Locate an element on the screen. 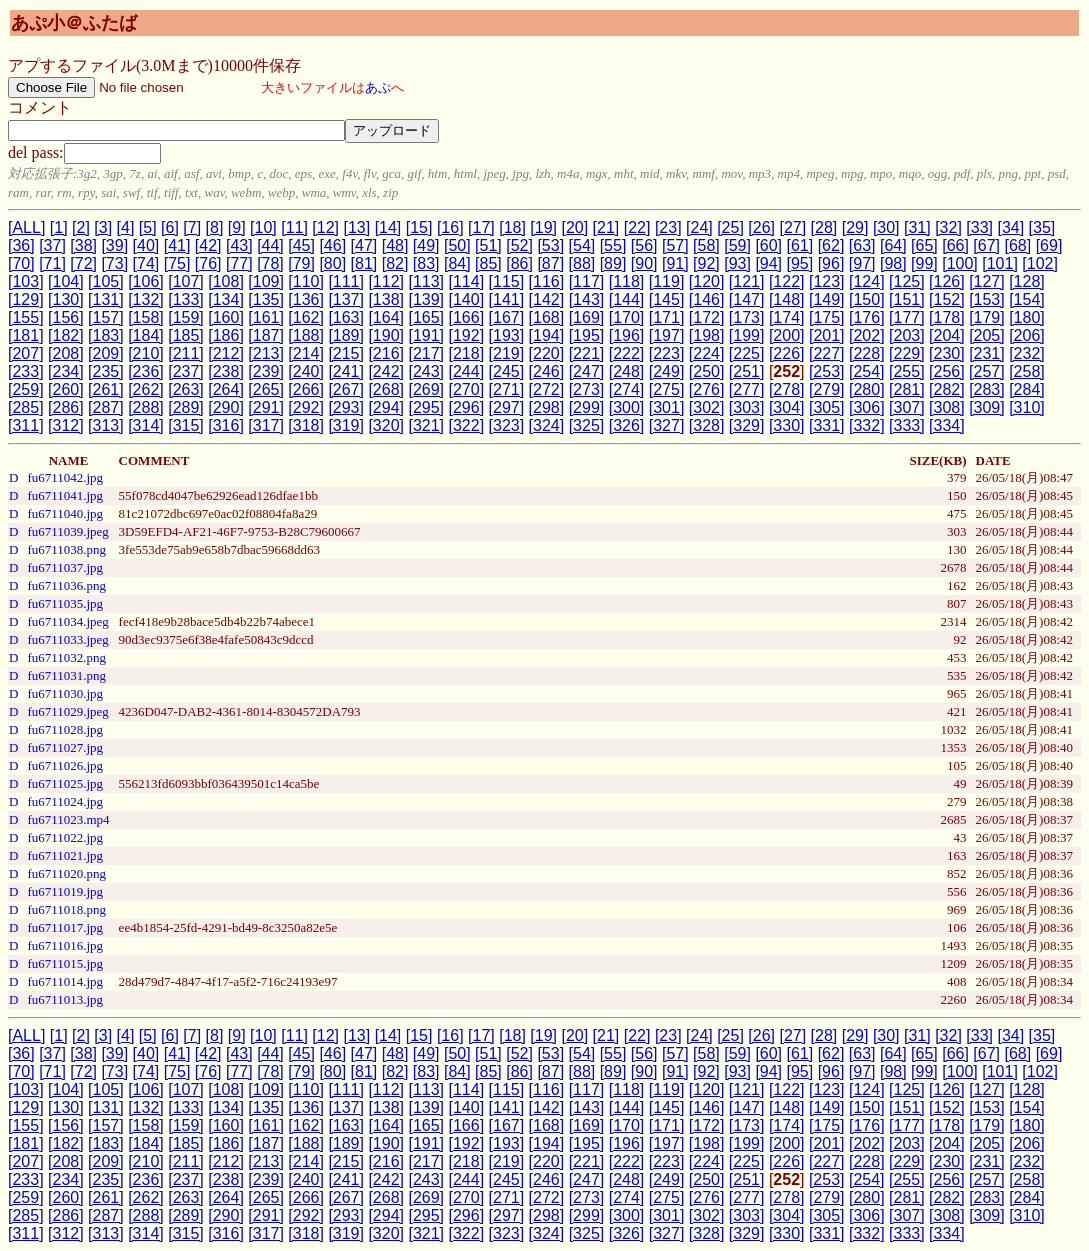 Image resolution: width=1089 pixels, height=1251 pixels. [187] is located at coordinates (266, 335).